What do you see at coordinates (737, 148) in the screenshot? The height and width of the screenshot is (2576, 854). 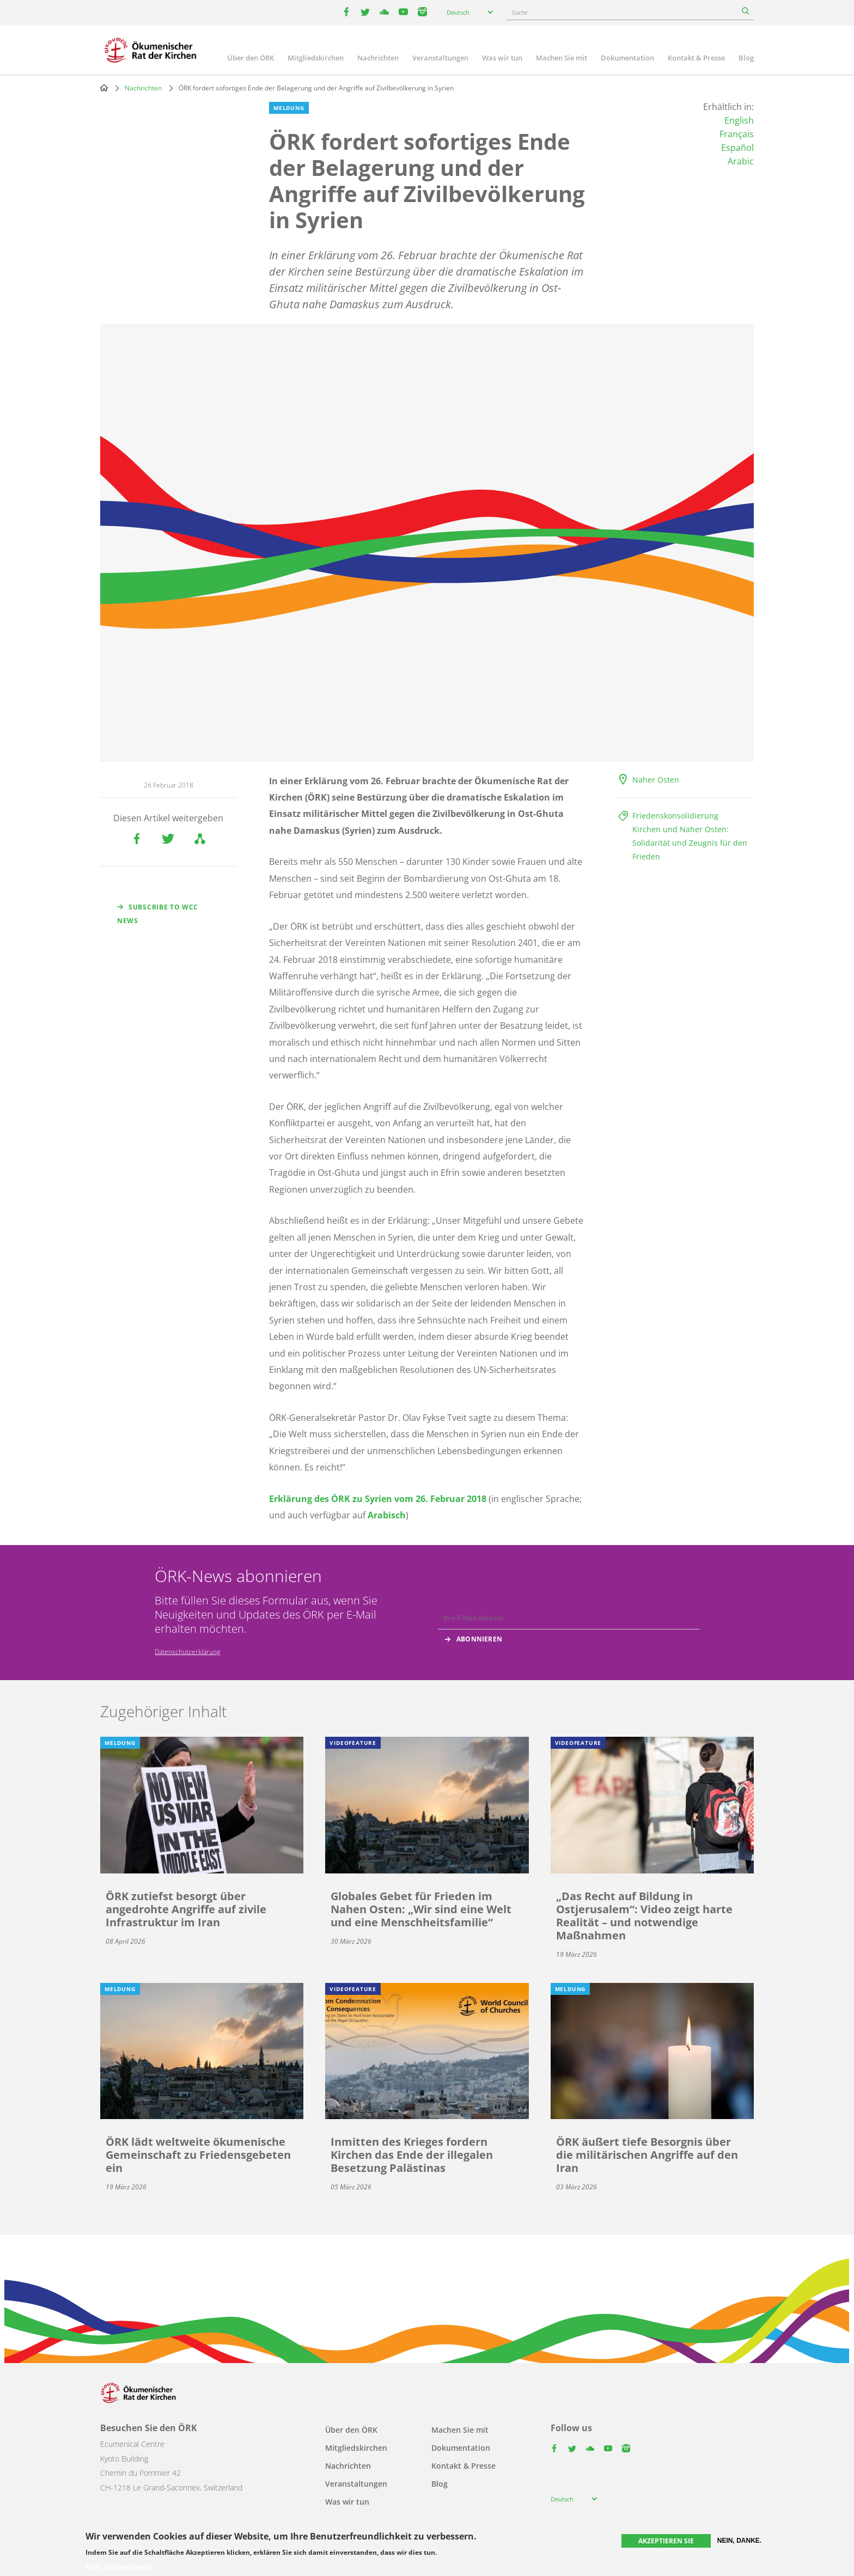 I see `Español` at bounding box center [737, 148].